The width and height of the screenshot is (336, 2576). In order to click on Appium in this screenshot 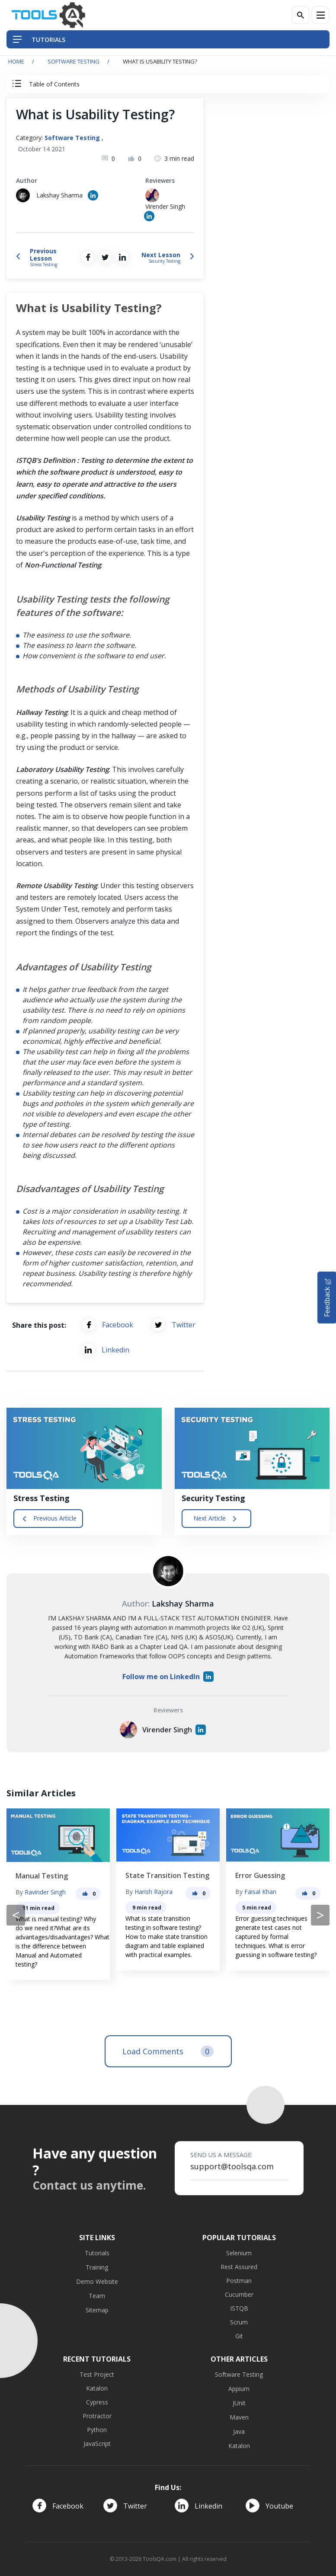, I will do `click(239, 2389)`.